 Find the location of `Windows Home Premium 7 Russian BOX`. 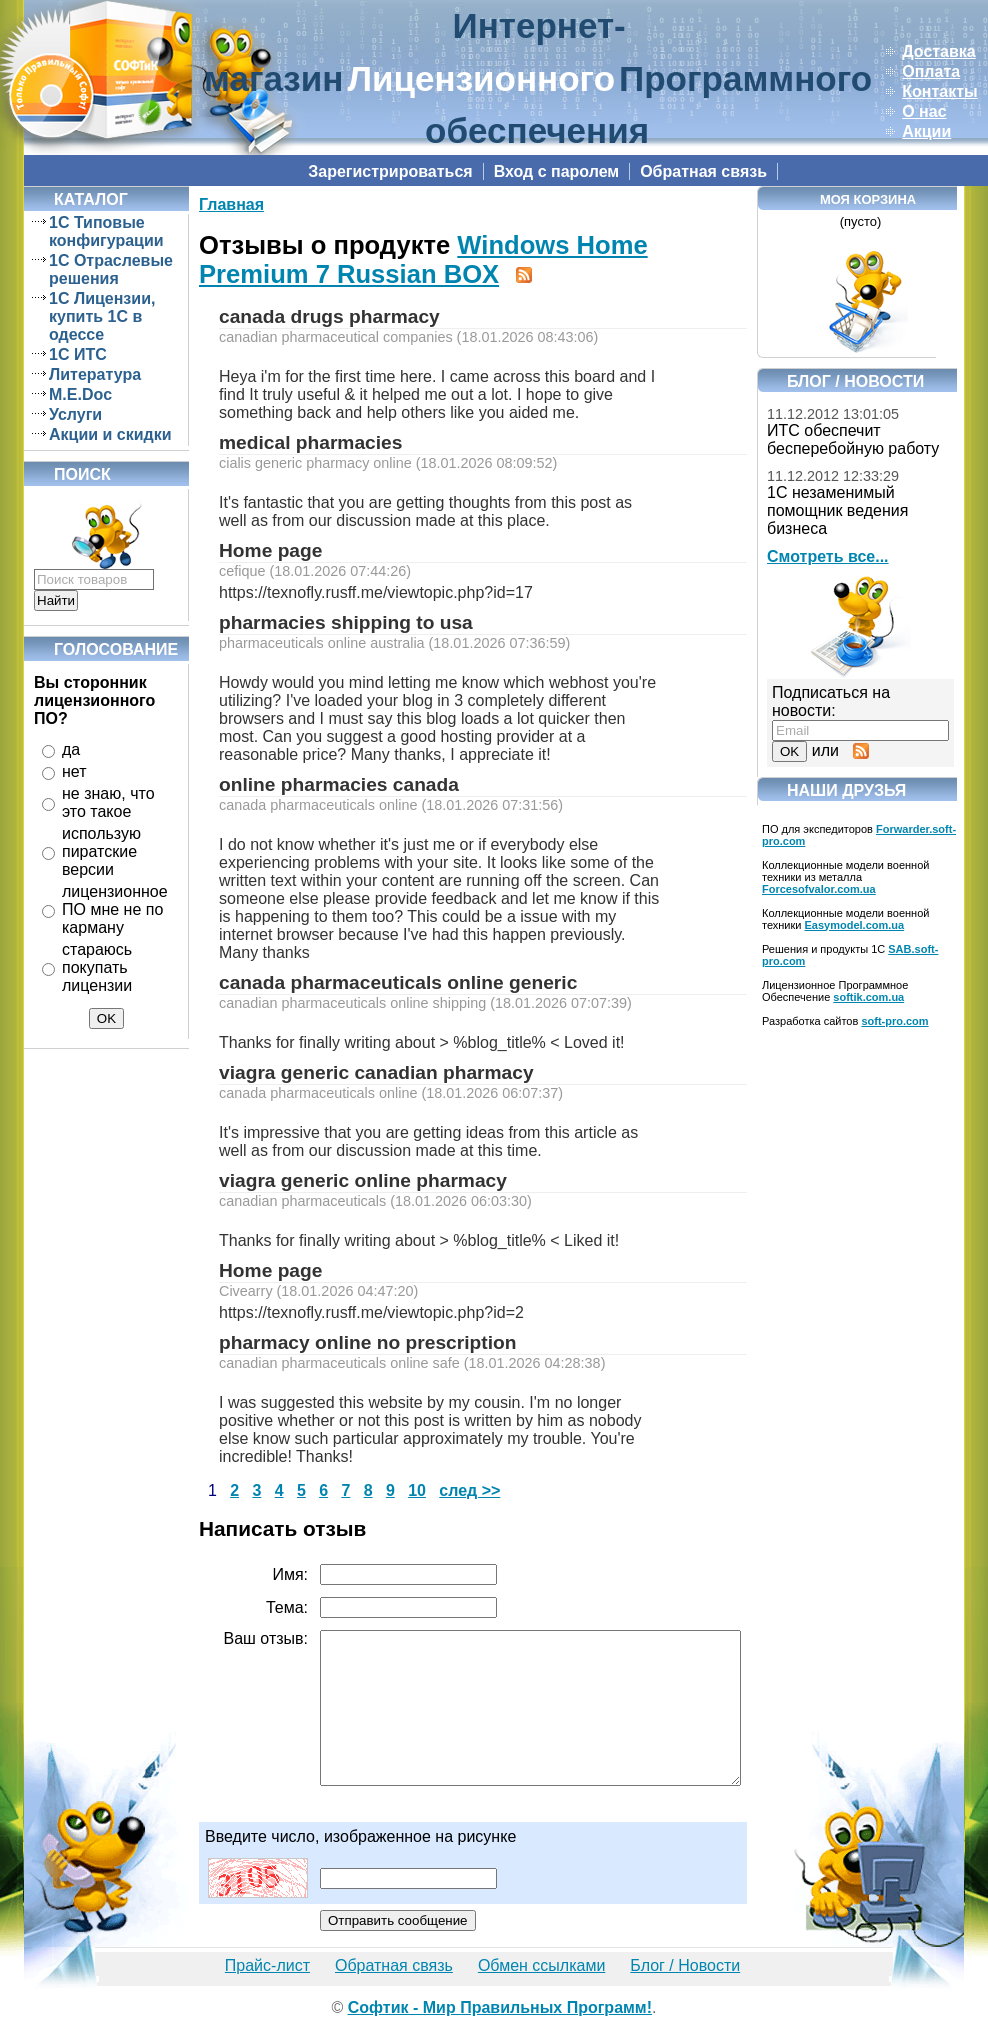

Windows Home Premium 7 Russian BOX is located at coordinates (423, 259).